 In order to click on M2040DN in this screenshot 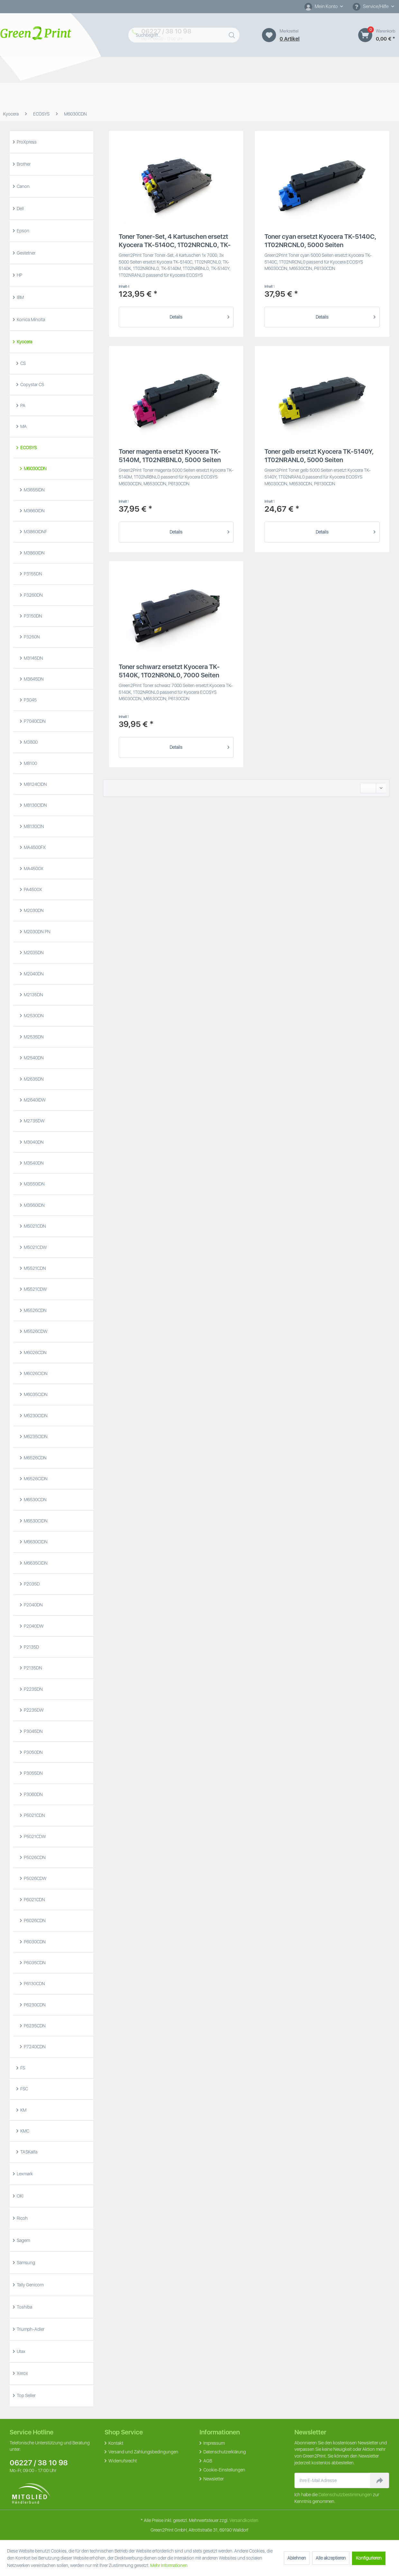, I will do `click(33, 973)`.